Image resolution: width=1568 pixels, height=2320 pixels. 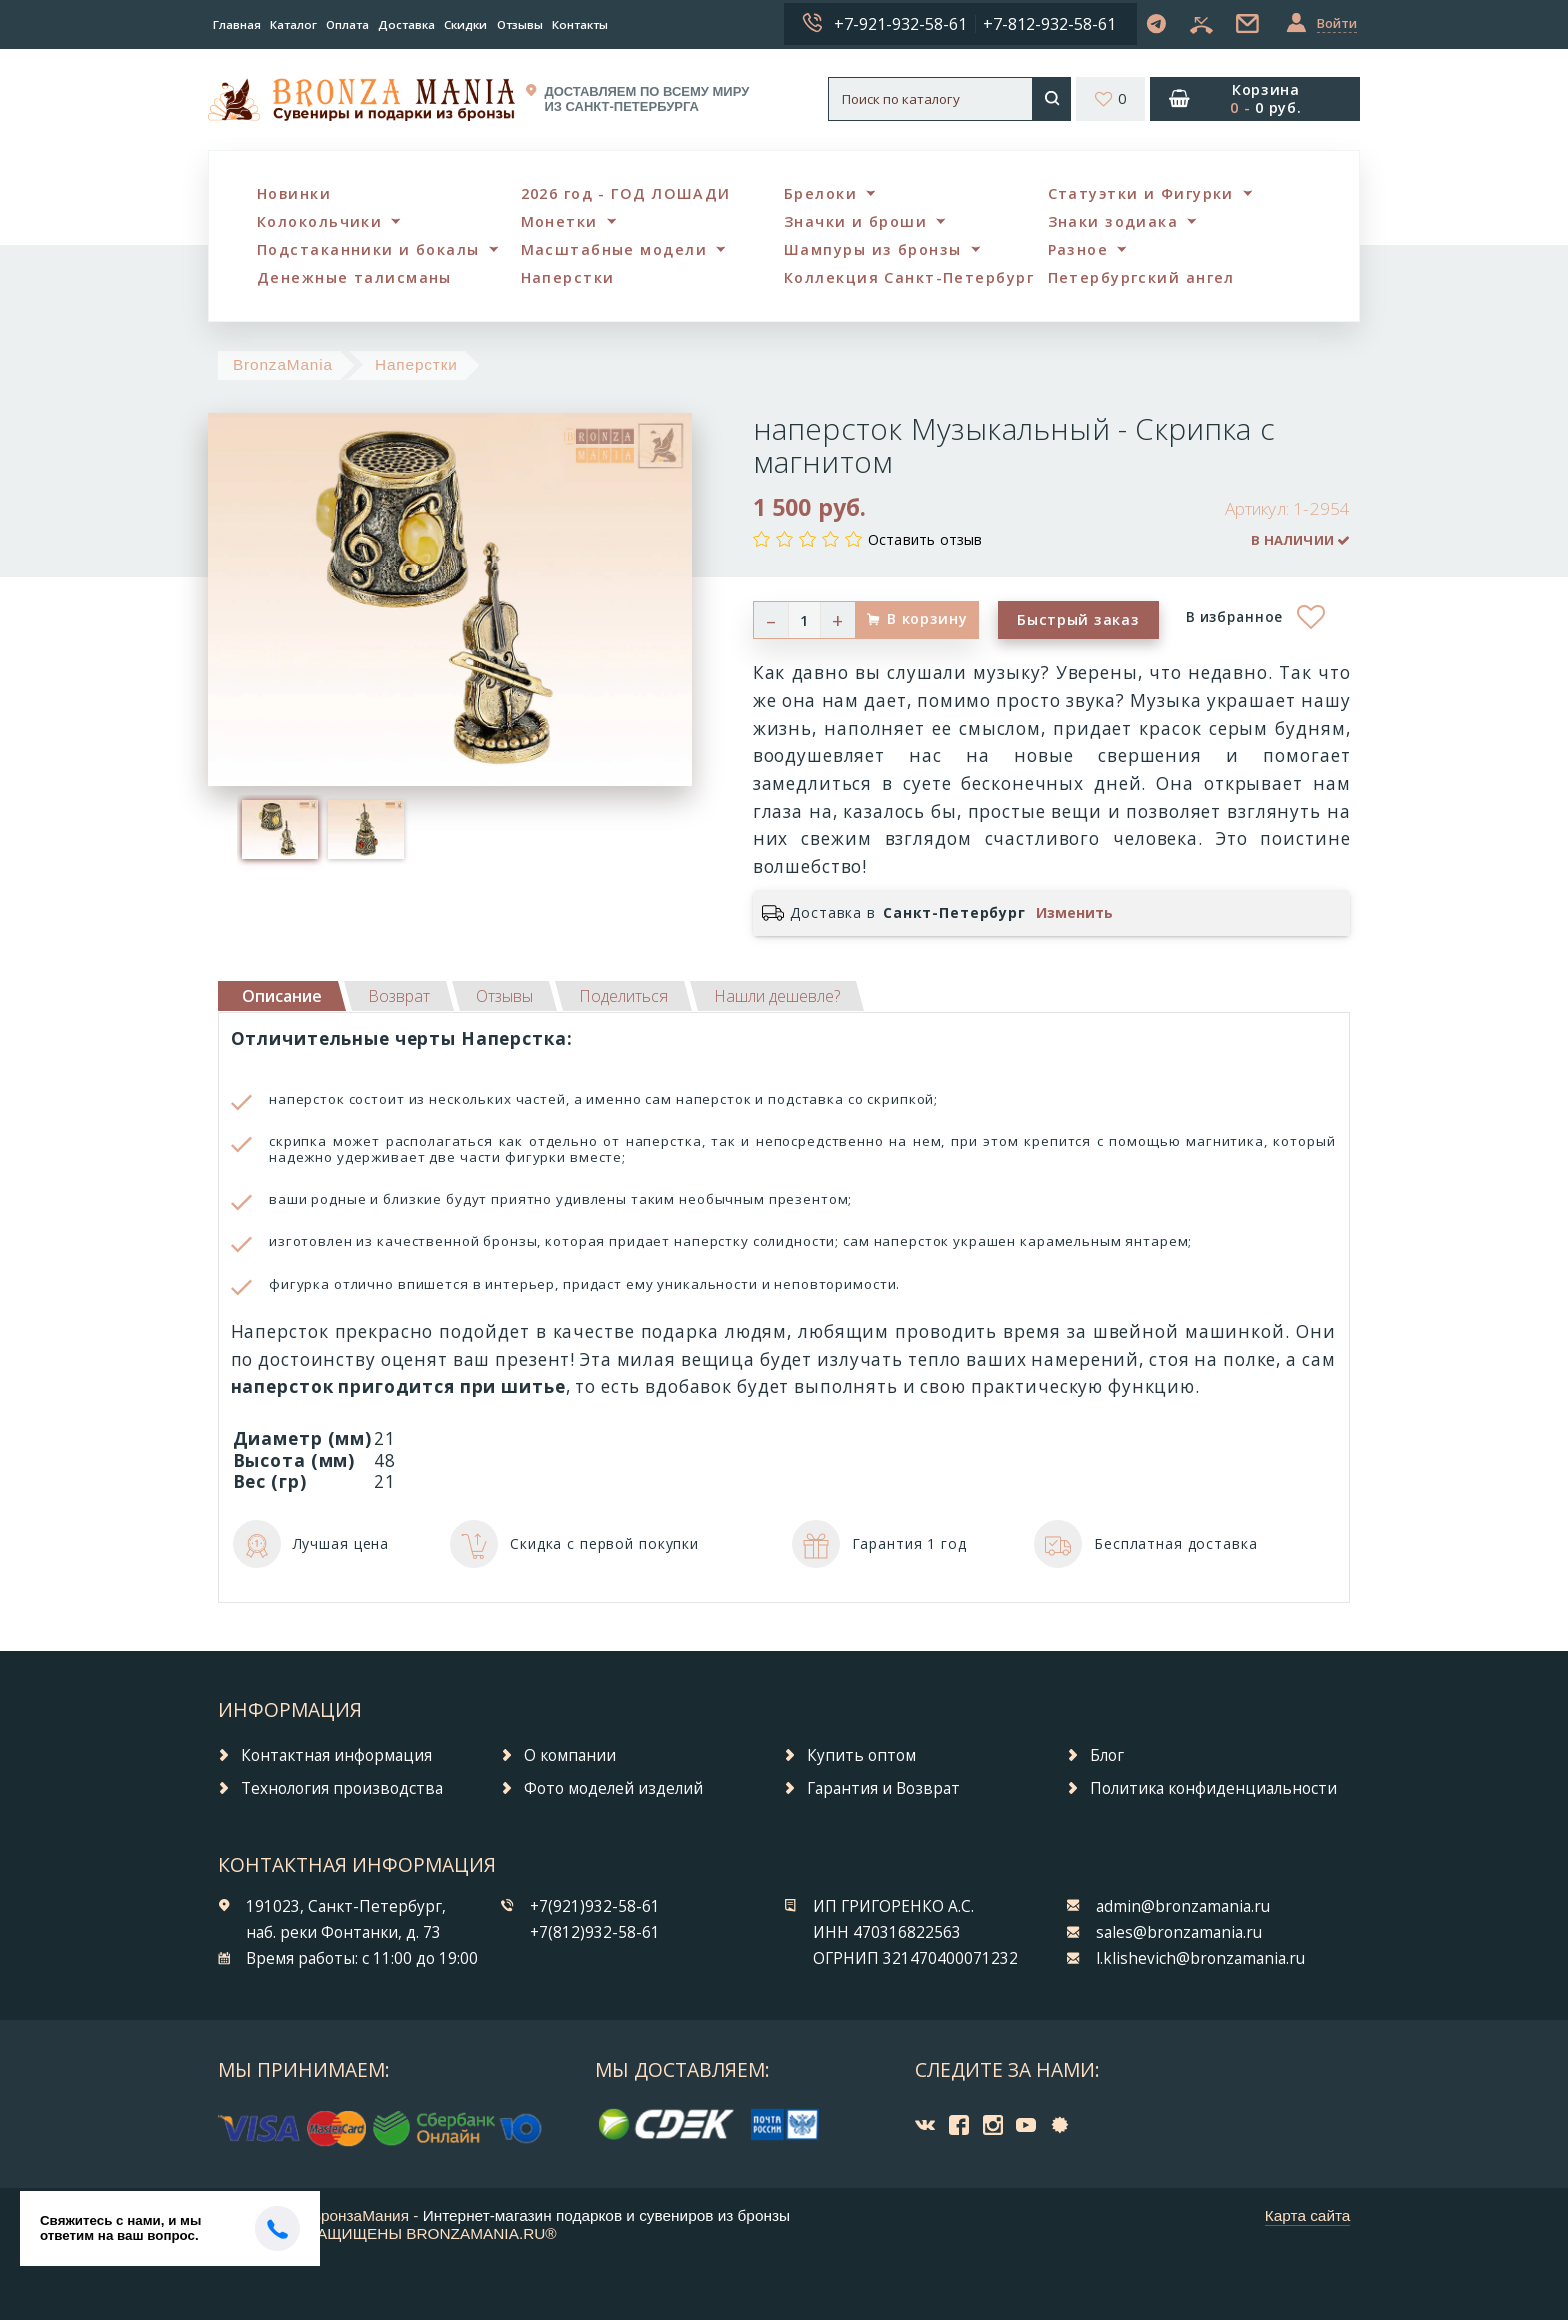 What do you see at coordinates (1141, 193) in the screenshot?
I see `Статуэтки и Фигурки` at bounding box center [1141, 193].